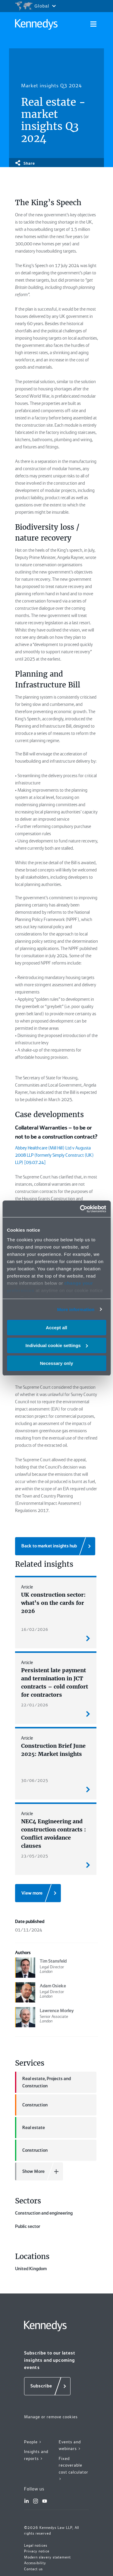 This screenshot has width=113, height=2576. What do you see at coordinates (55, 1546) in the screenshot?
I see `[Back to market insights hub]` at bounding box center [55, 1546].